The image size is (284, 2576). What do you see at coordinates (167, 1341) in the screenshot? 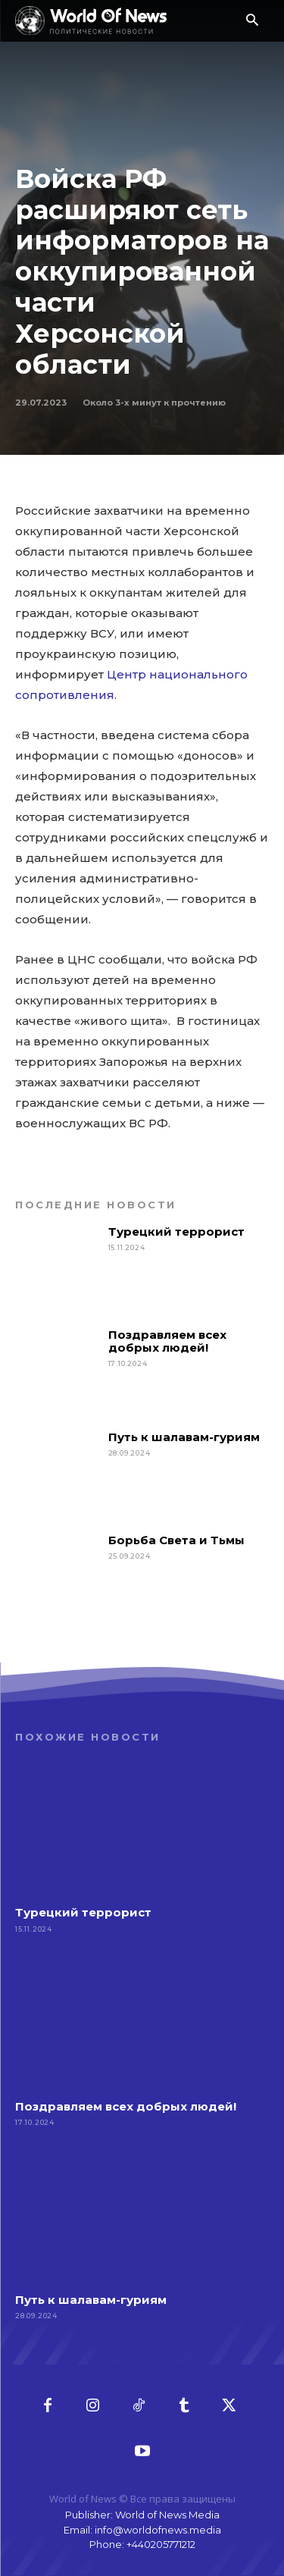
I see `Поздравляем всех добрых людей!` at bounding box center [167, 1341].